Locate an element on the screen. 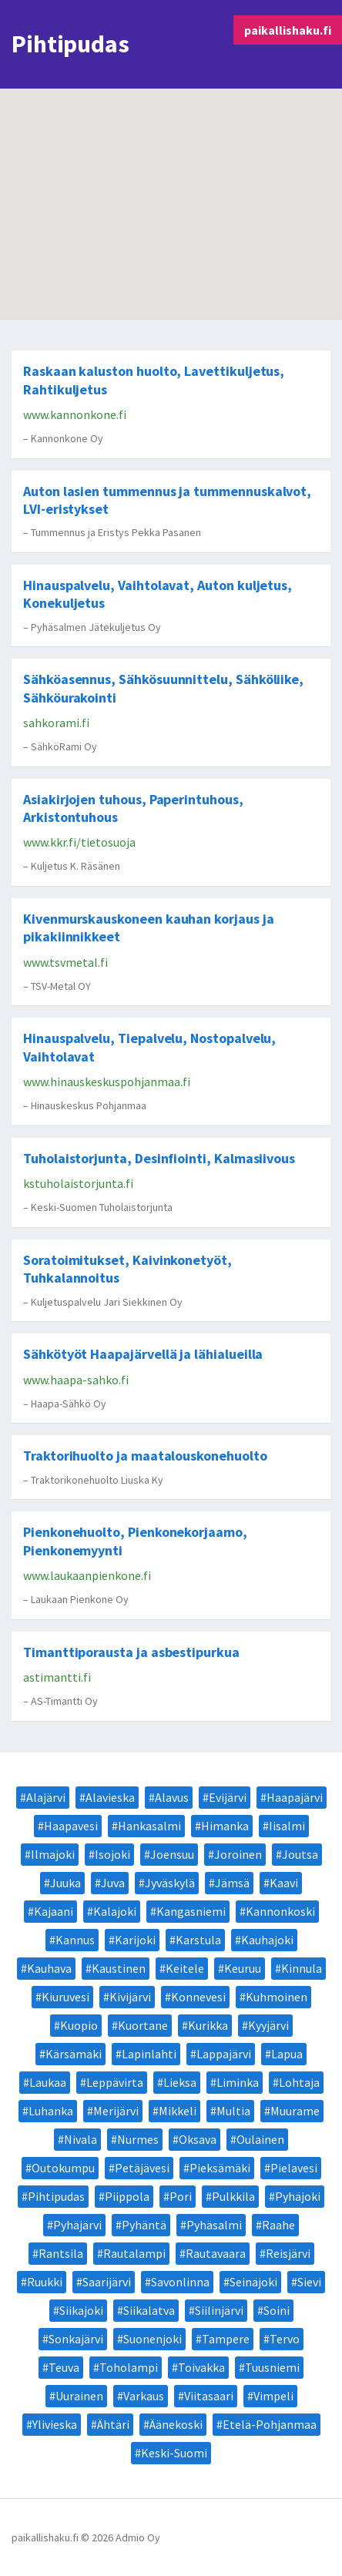 Image resolution: width=342 pixels, height=2576 pixels. Ilmajoki is located at coordinates (53, 1854).